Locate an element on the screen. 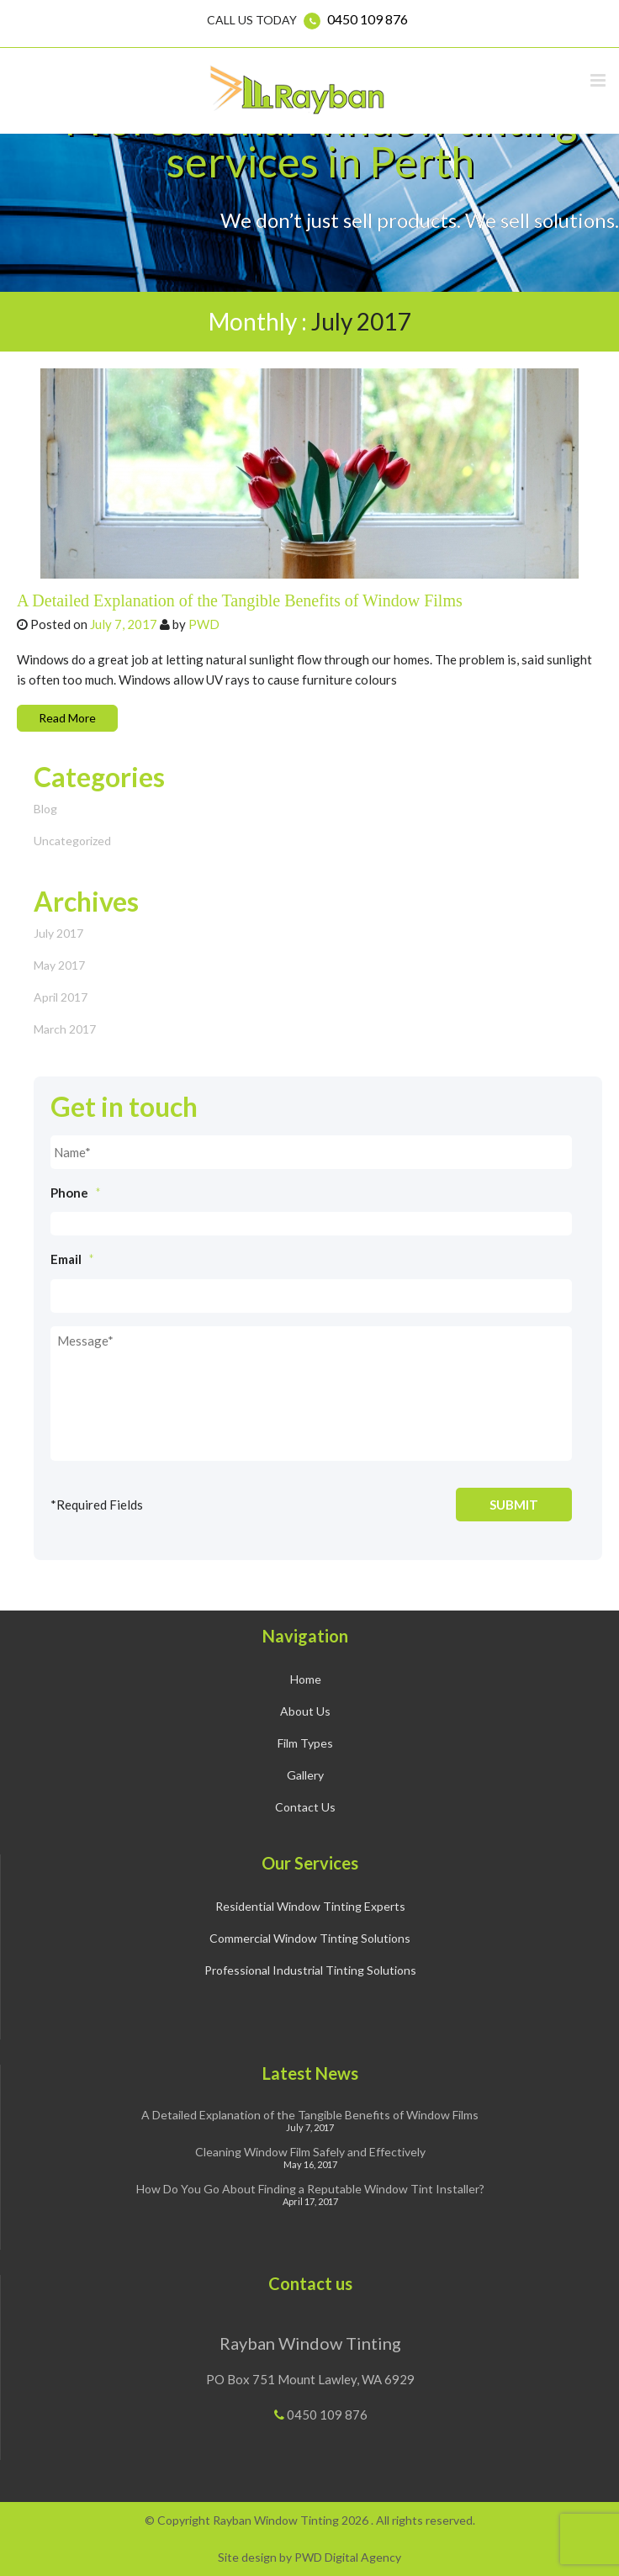 Image resolution: width=619 pixels, height=2576 pixels. Email is located at coordinates (72, 1259).